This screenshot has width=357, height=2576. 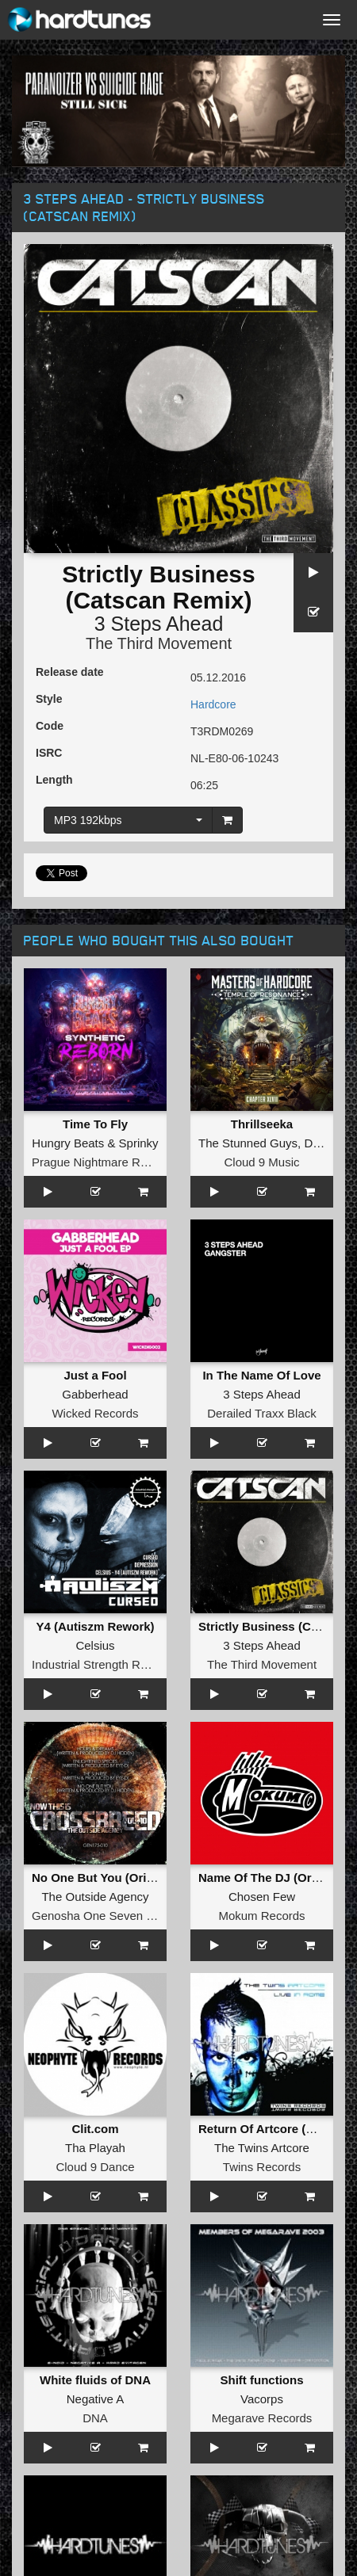 I want to click on Wicked Records, so click(x=95, y=1413).